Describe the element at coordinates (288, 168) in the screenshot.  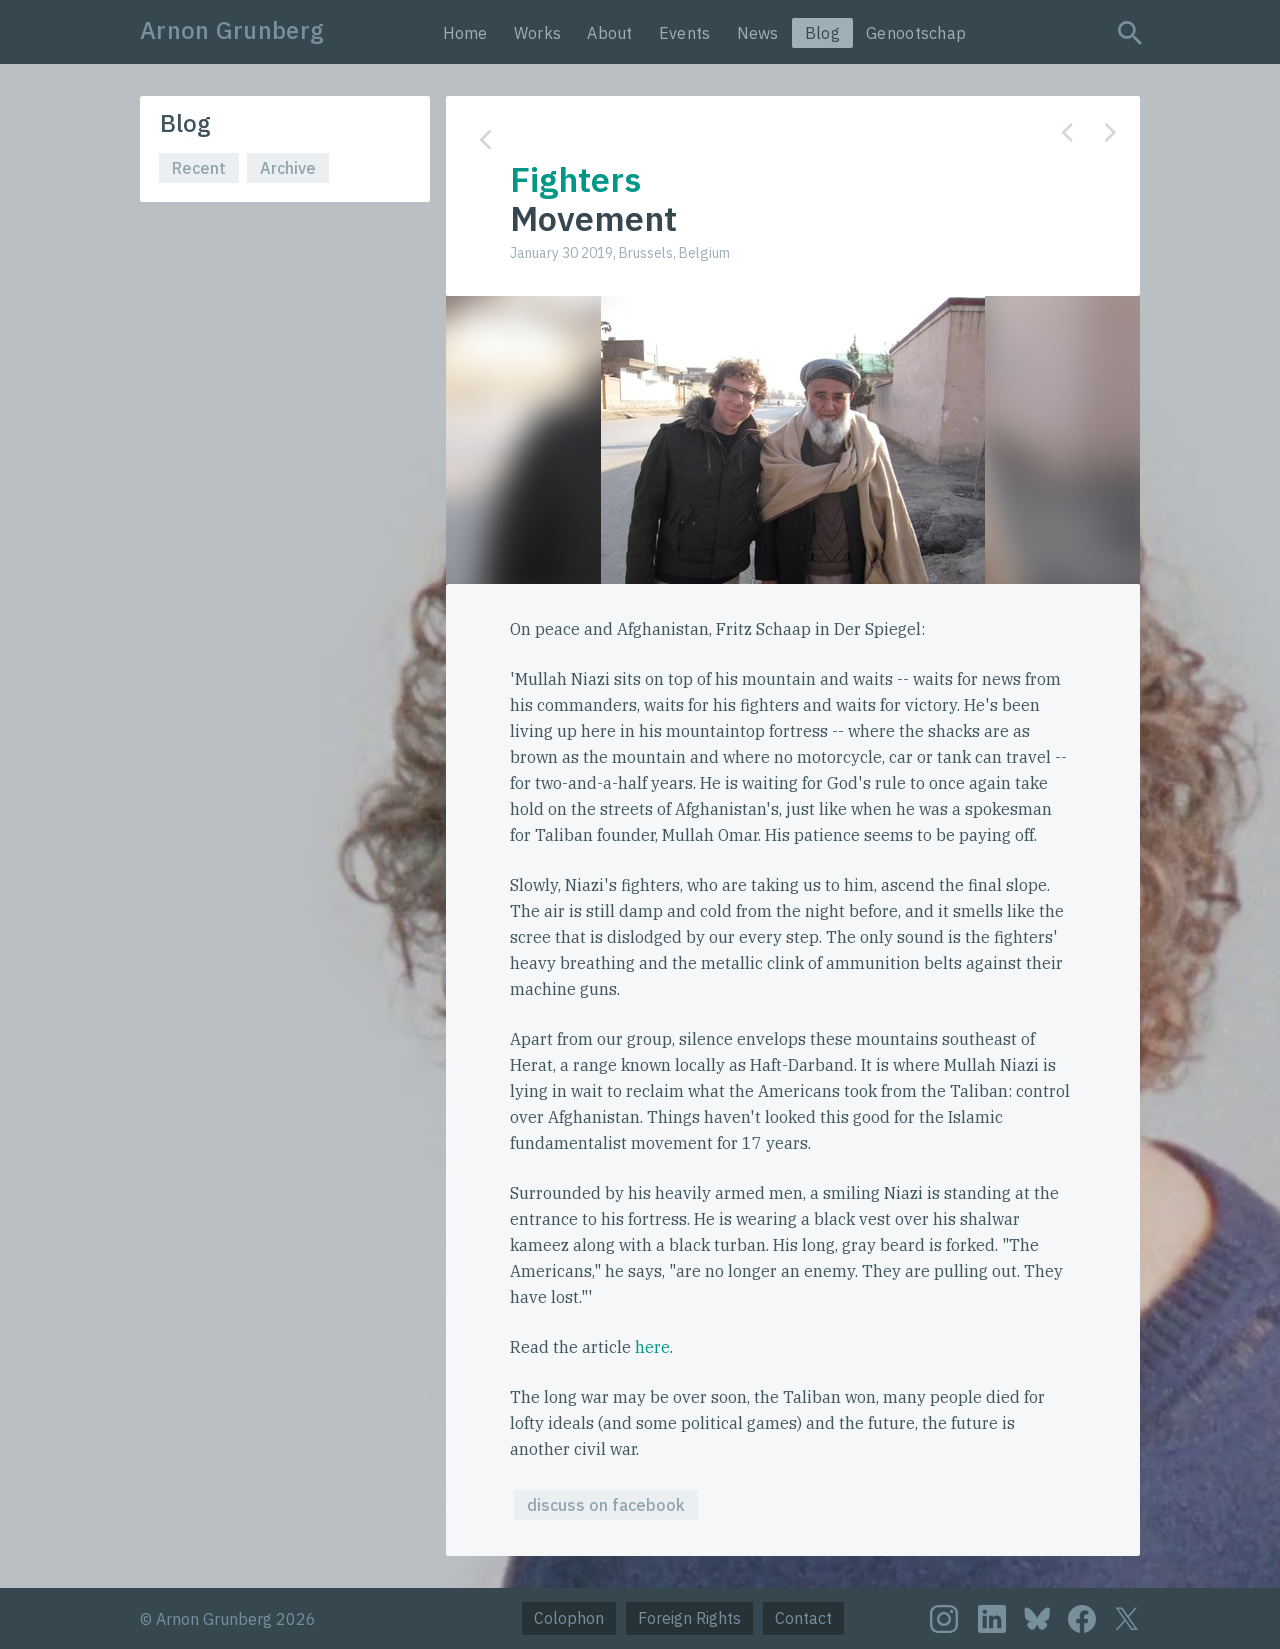
I see `Archive` at that location.